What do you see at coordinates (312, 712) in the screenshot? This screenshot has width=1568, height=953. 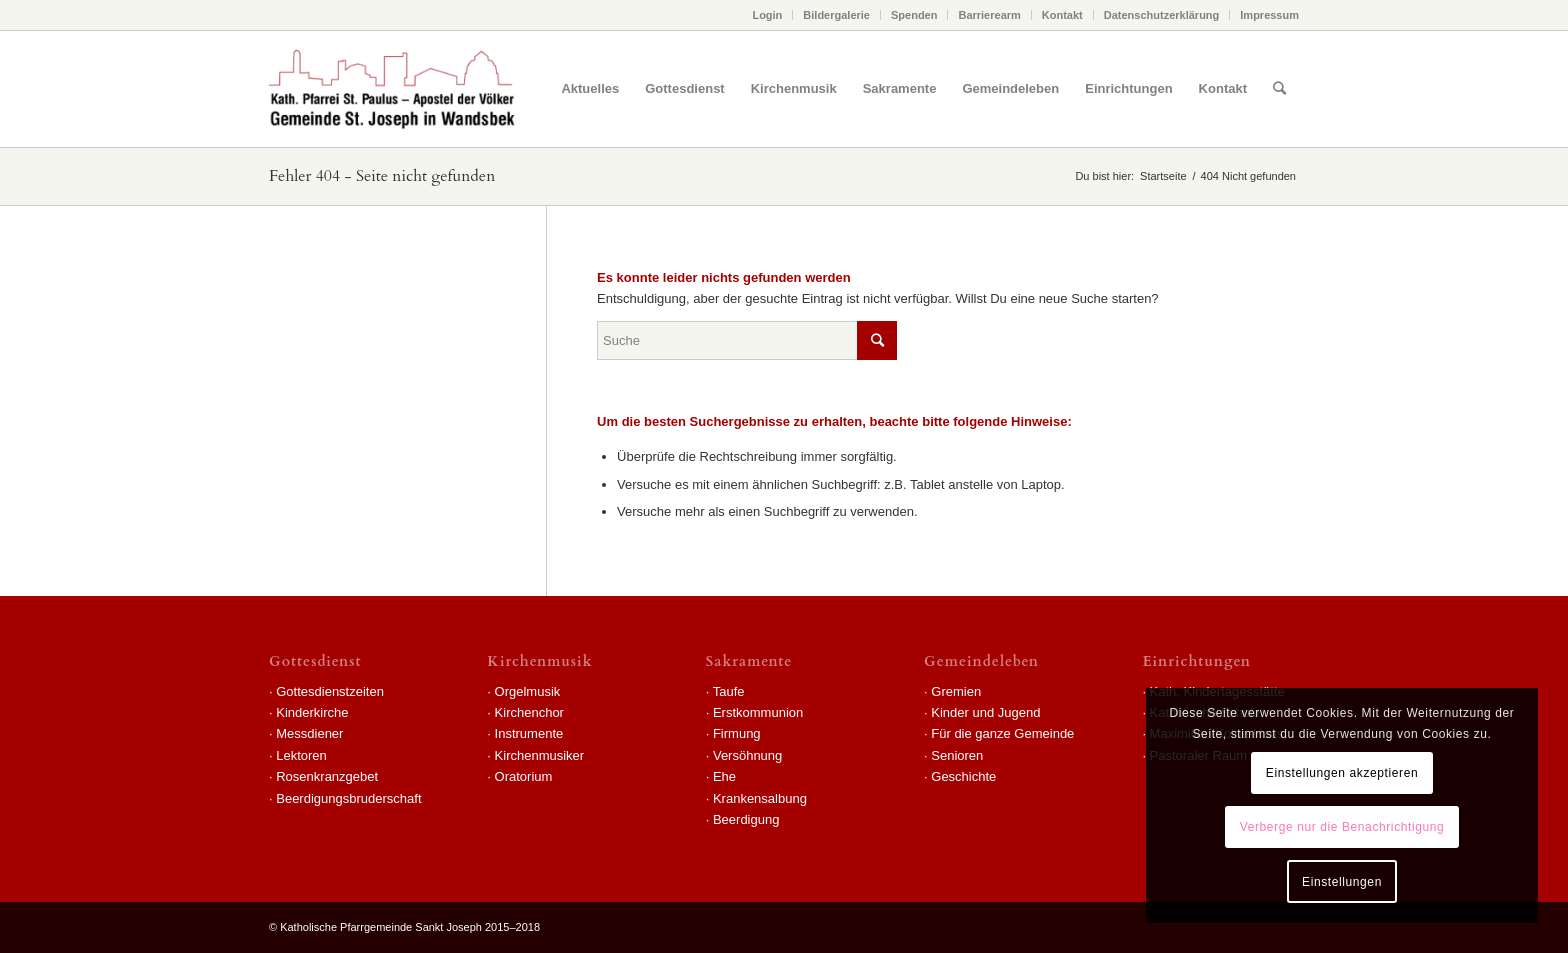 I see `Kinderkirche` at bounding box center [312, 712].